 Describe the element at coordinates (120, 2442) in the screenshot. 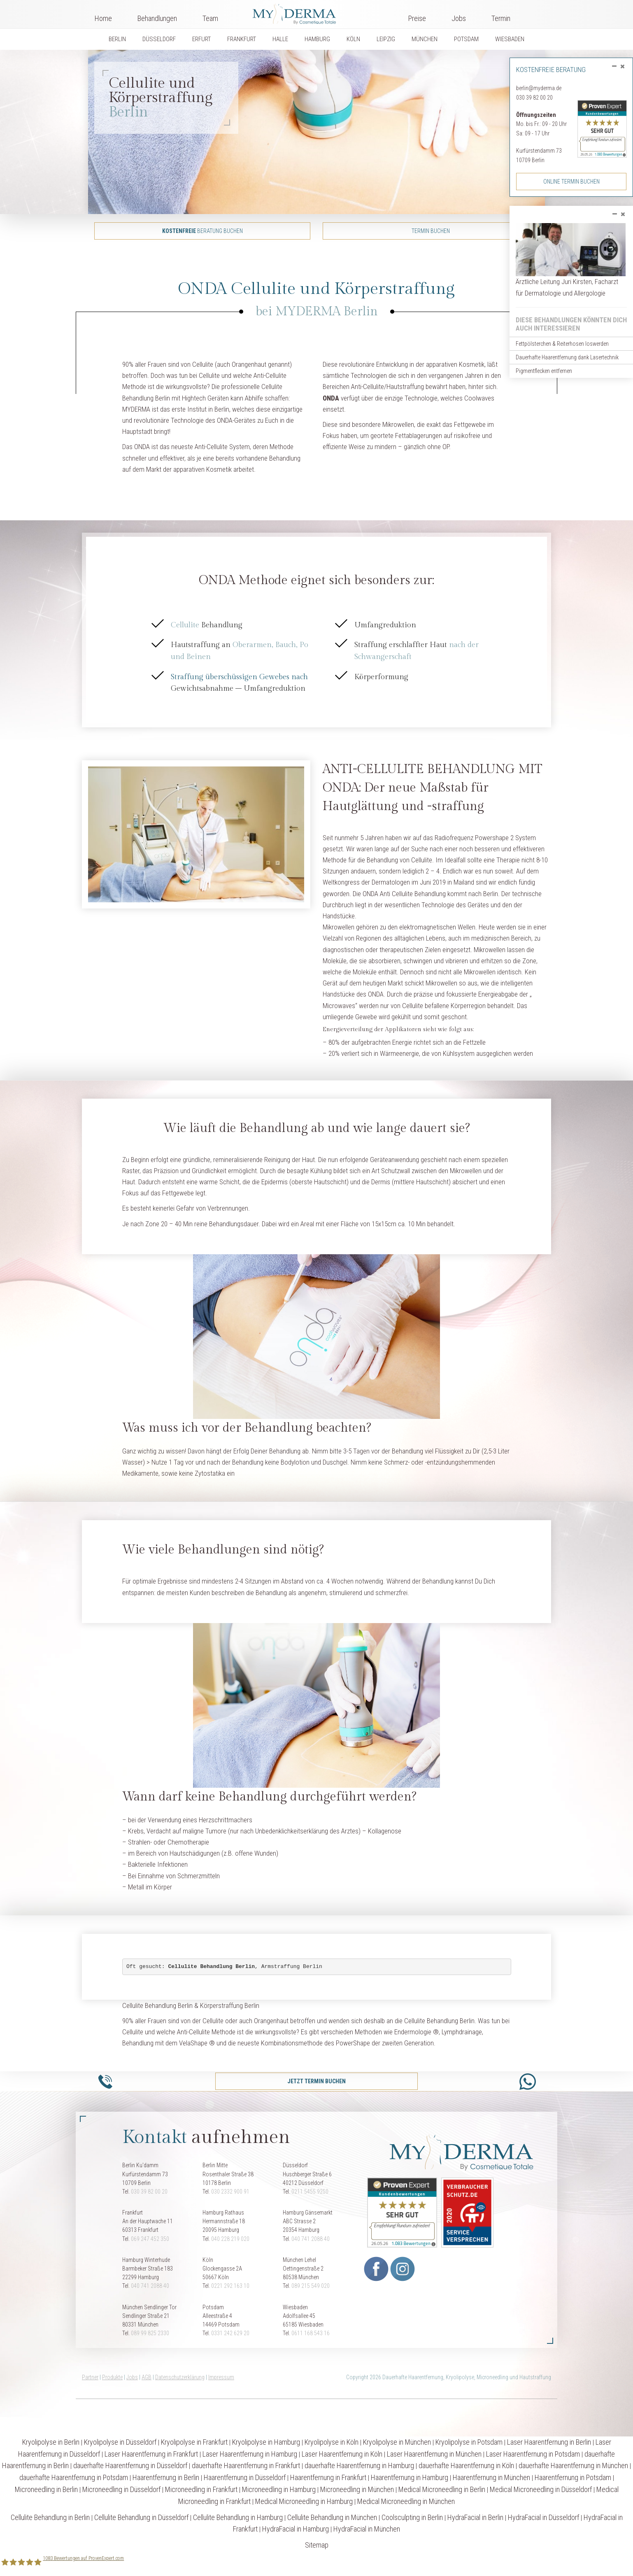

I see `Kryolipolyse in Düsseldorf` at that location.